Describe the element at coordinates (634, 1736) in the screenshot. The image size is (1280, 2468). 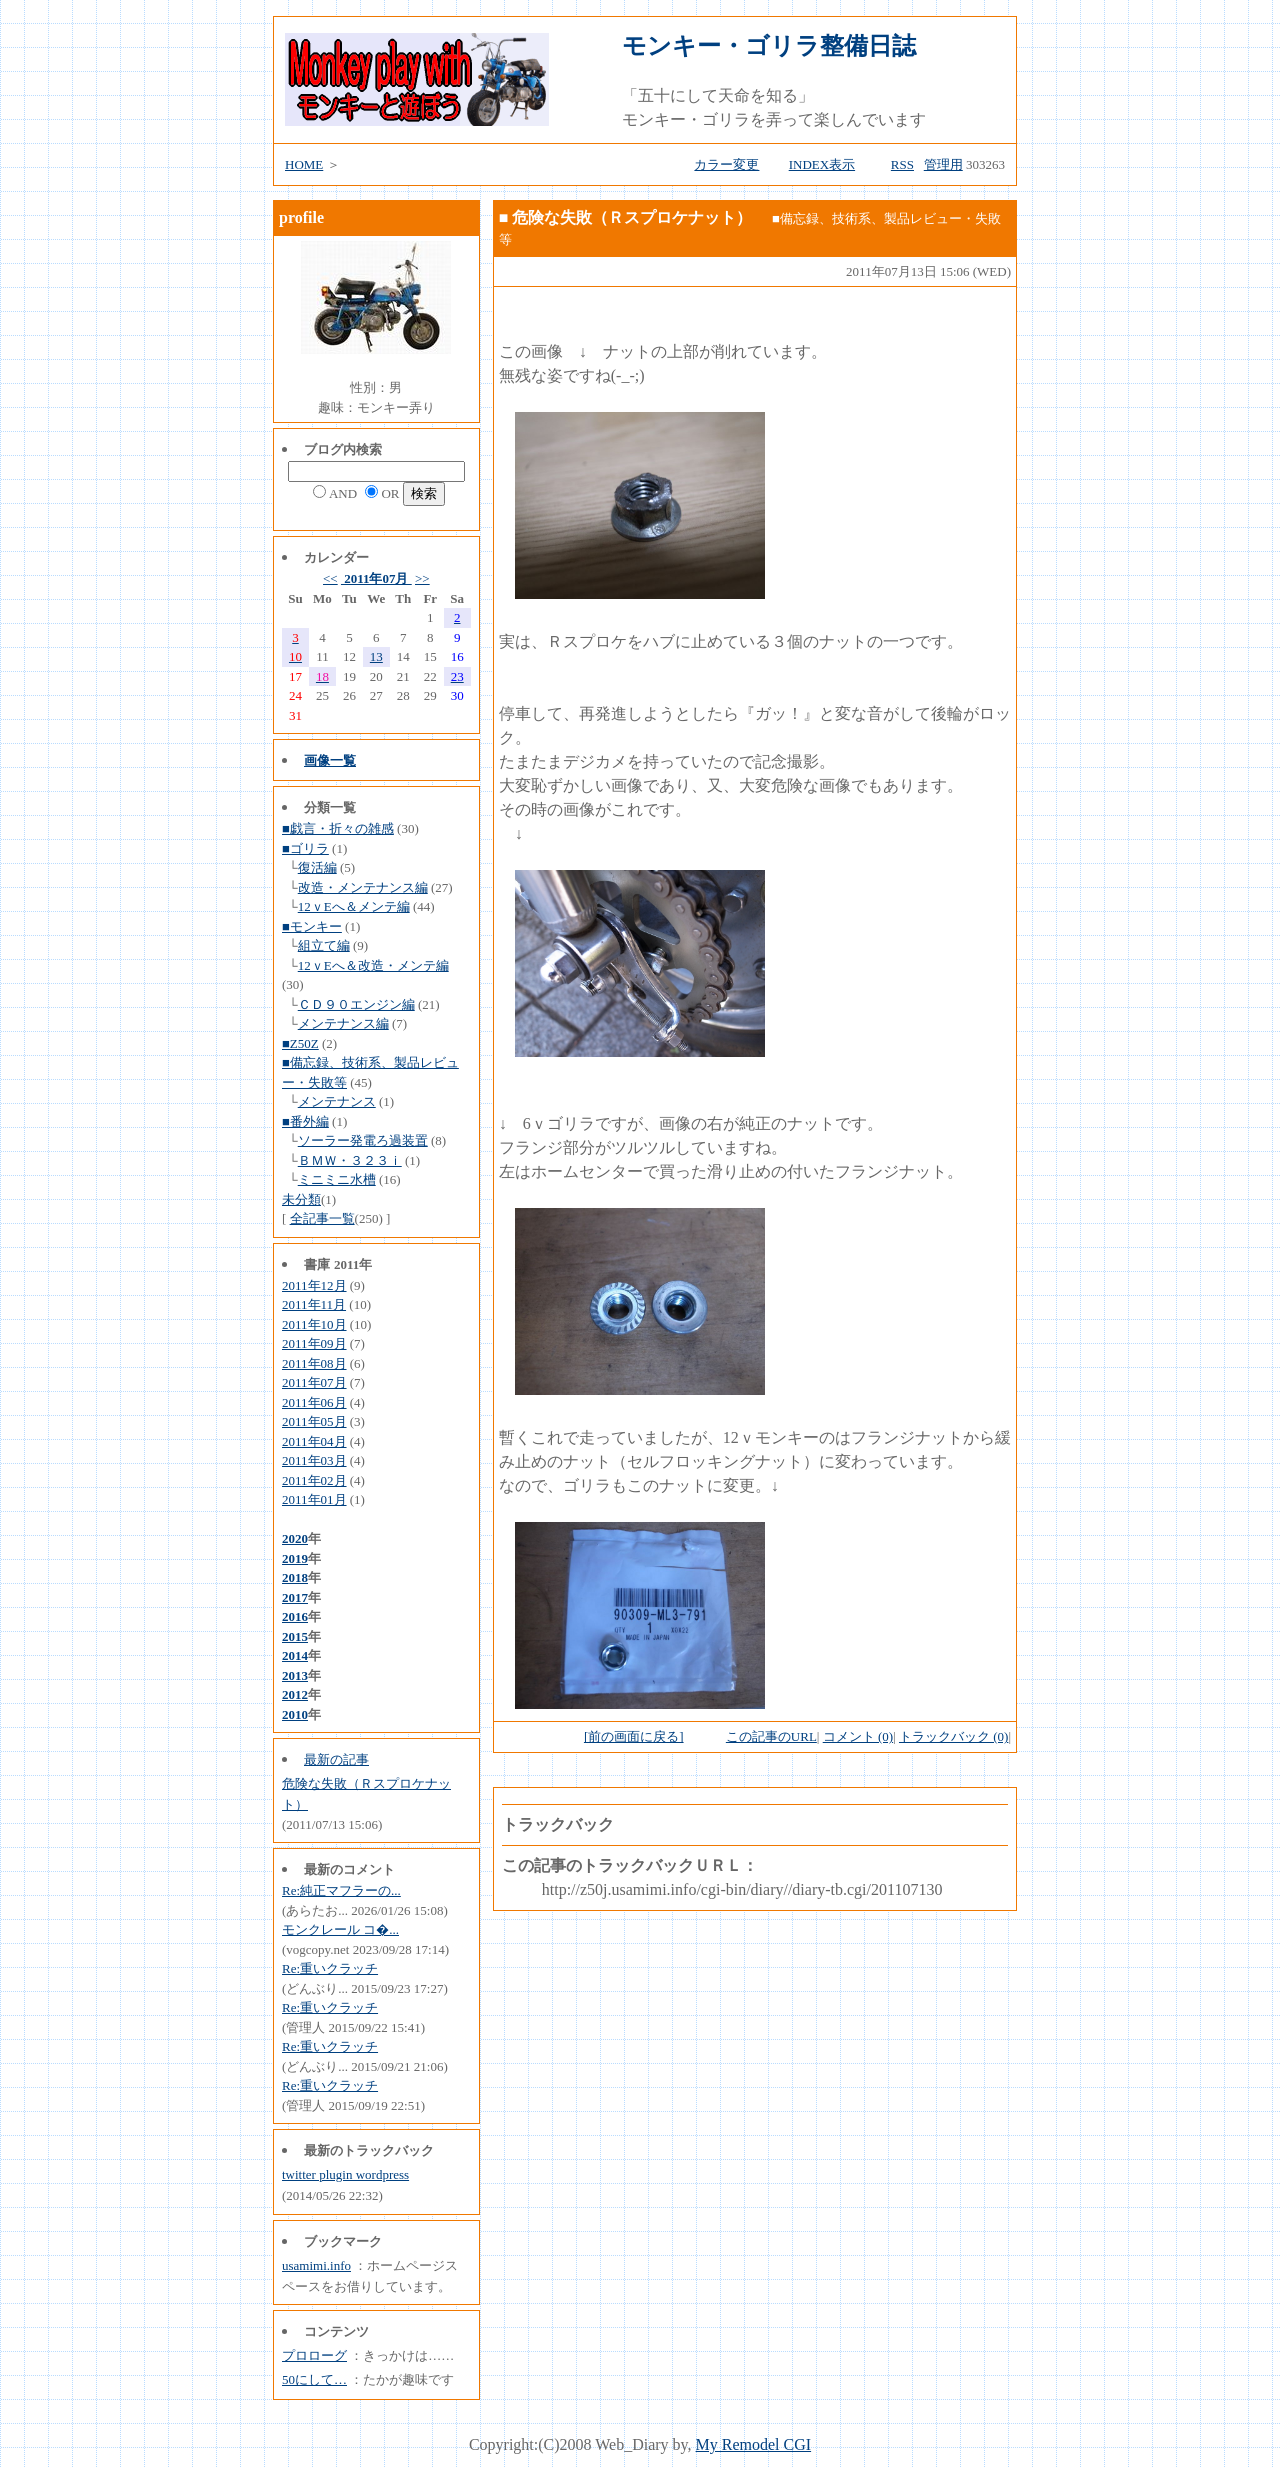
I see `[前の画面に戻る]` at that location.